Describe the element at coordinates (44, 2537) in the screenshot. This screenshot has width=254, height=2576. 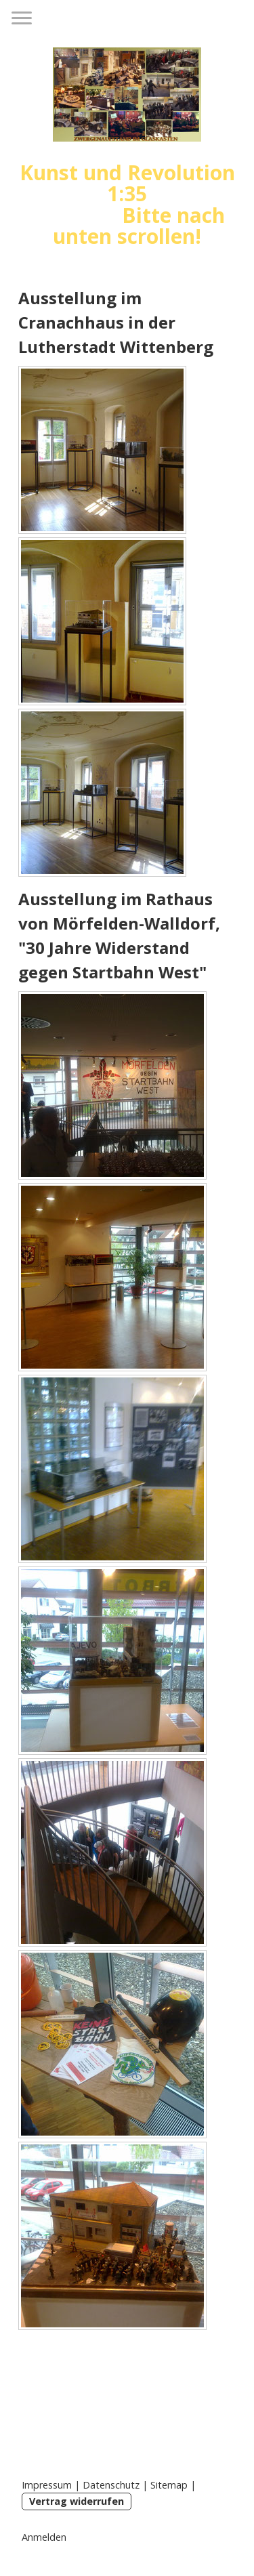
I see `Anmelden` at that location.